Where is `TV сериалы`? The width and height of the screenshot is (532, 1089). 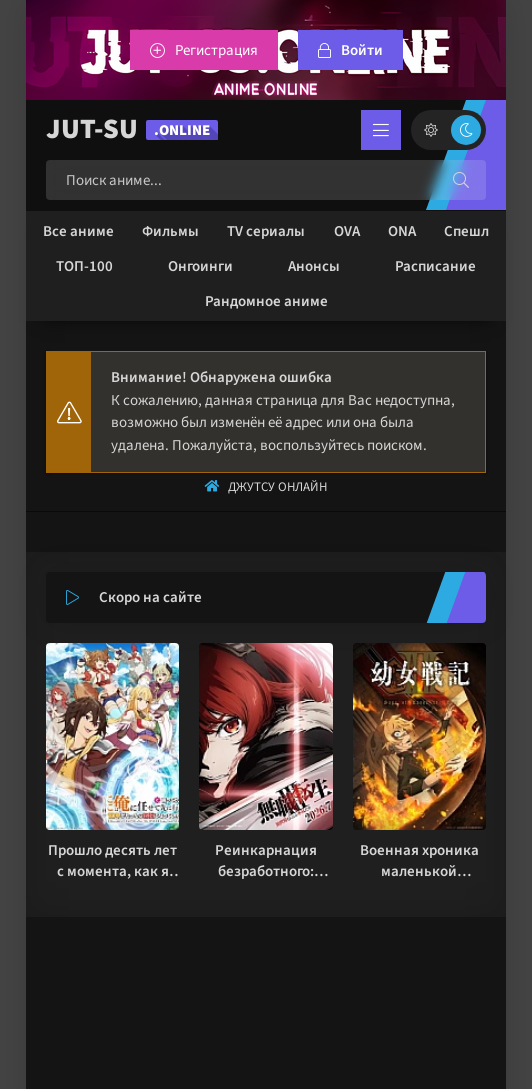 TV сериалы is located at coordinates (266, 231).